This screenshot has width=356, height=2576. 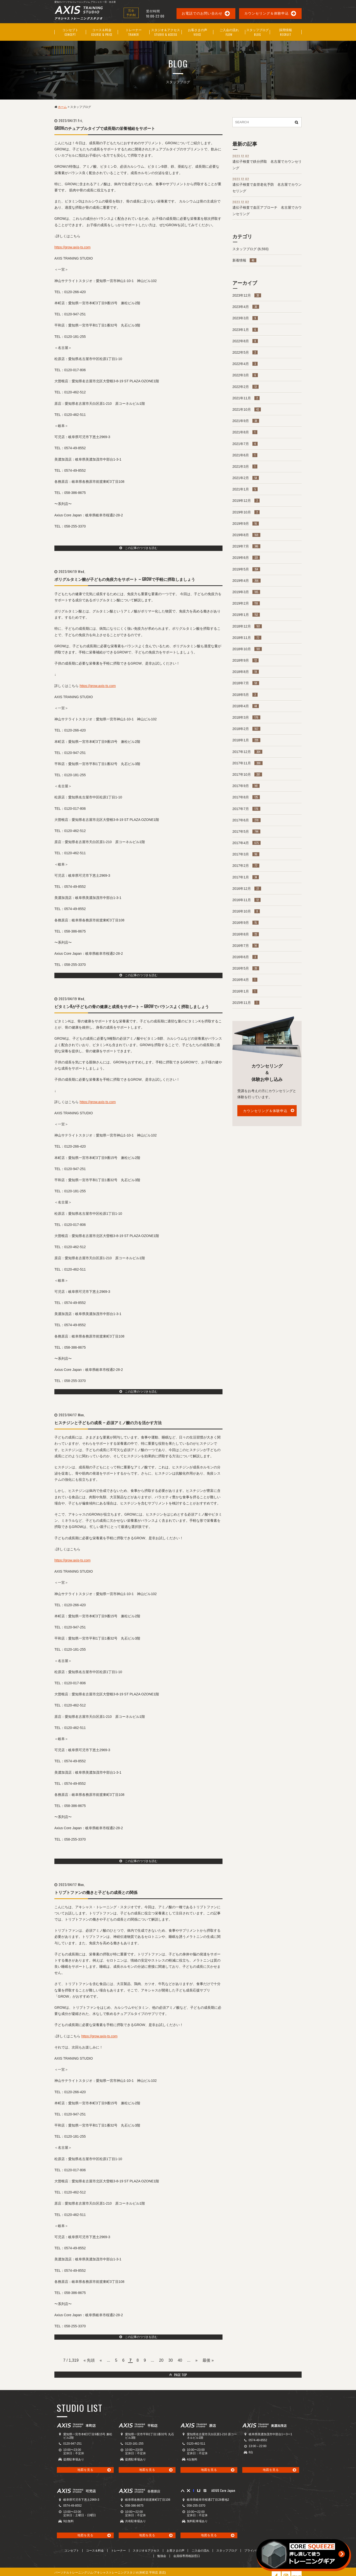 I want to click on 2022年2月, so click(x=245, y=384).